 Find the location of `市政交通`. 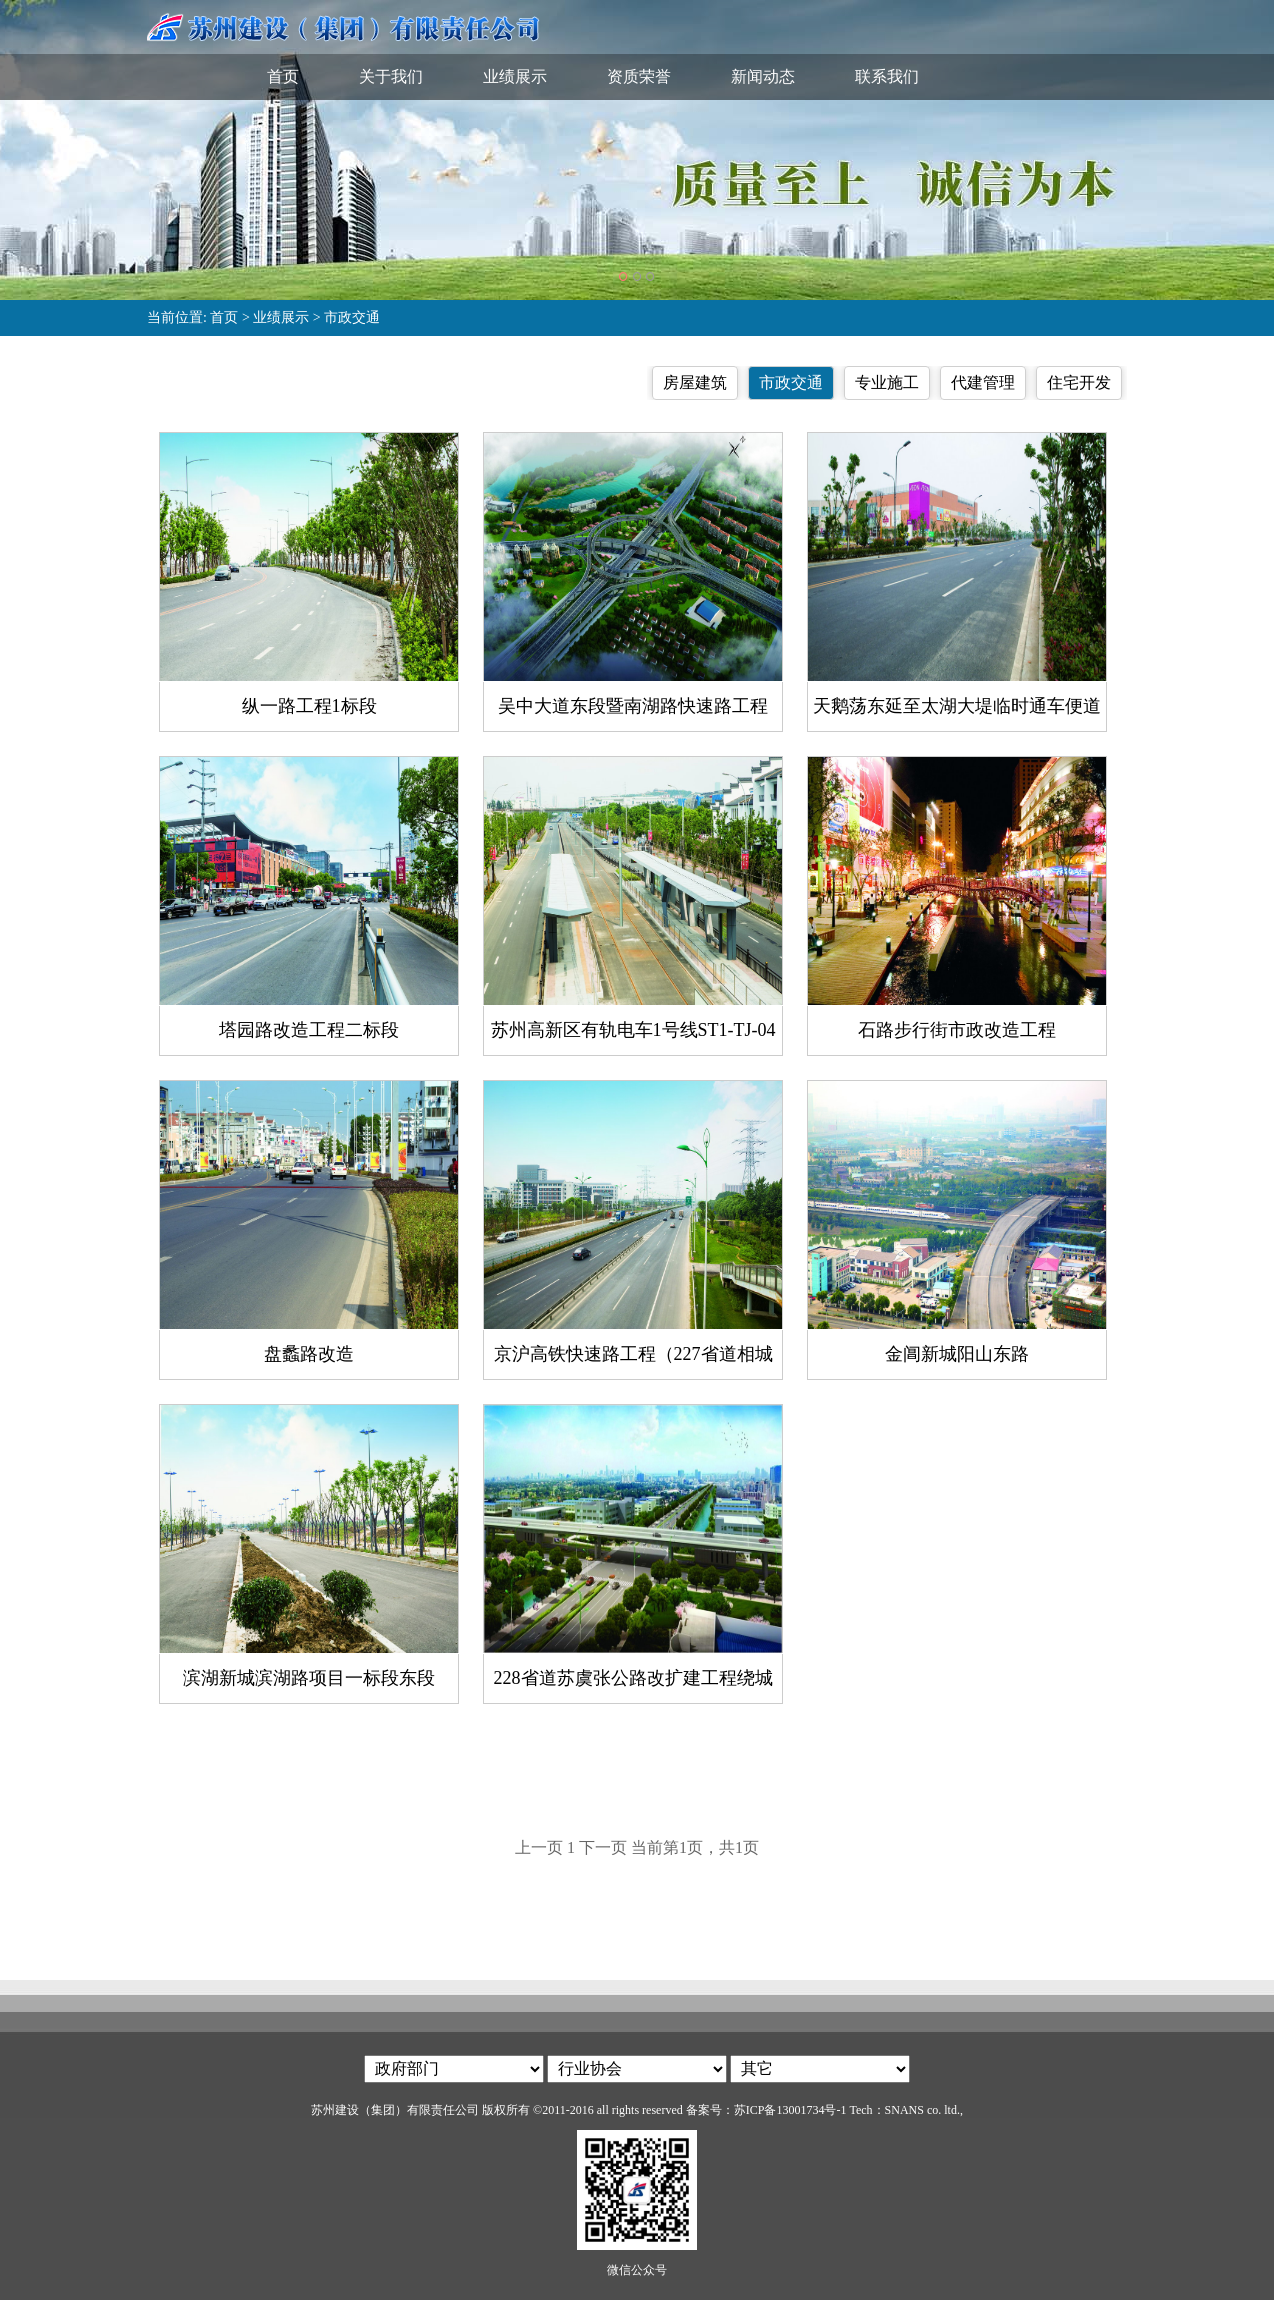

市政交通 is located at coordinates (352, 317).